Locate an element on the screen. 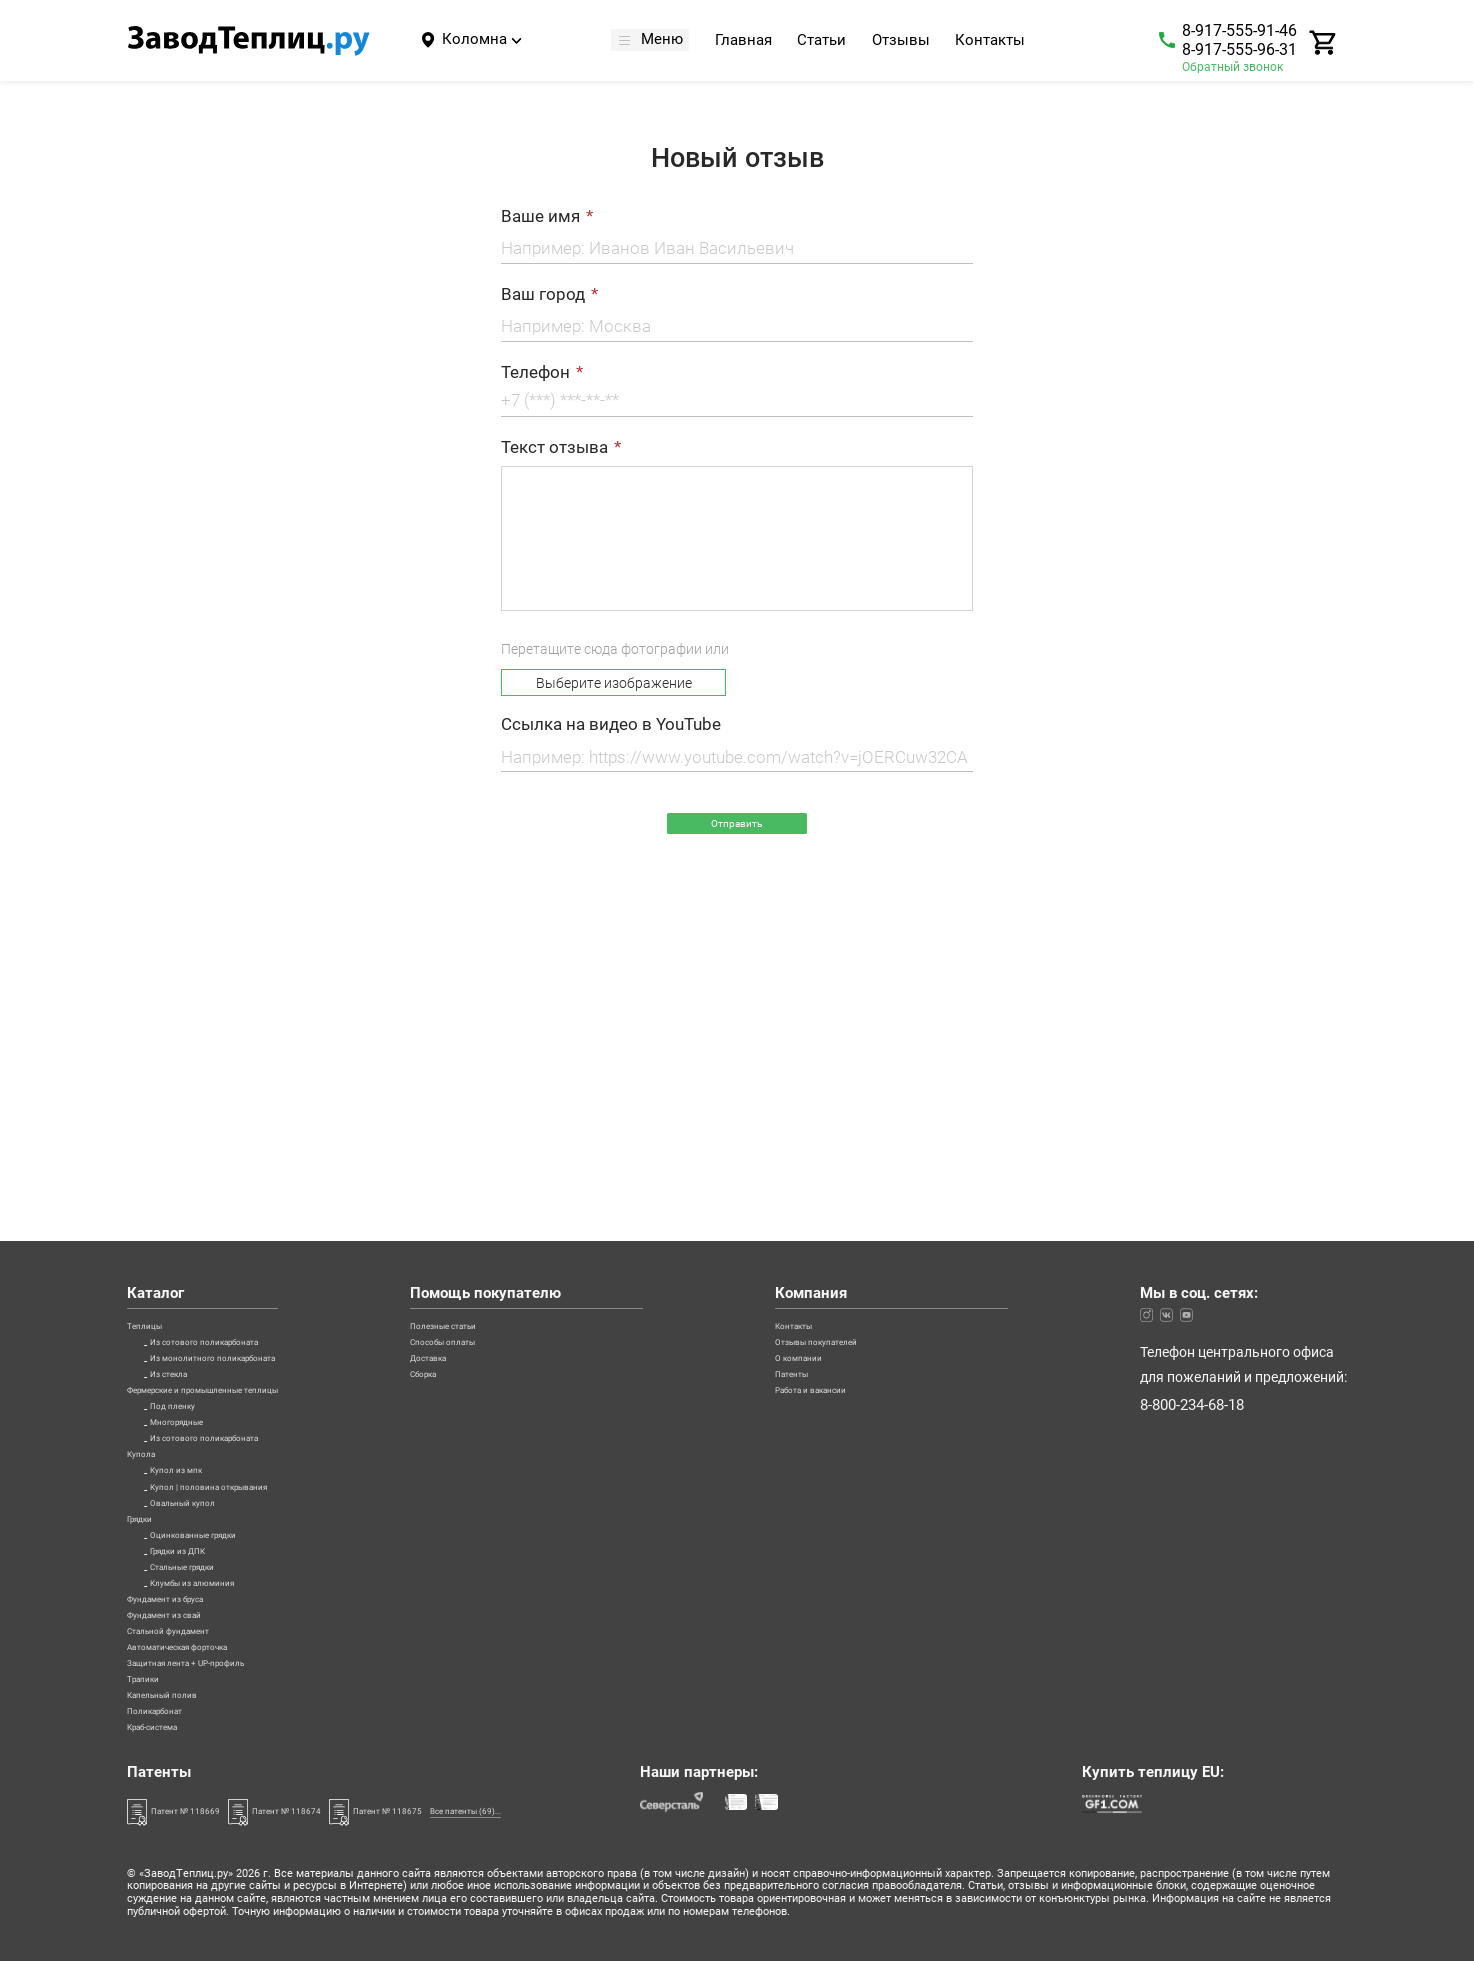 Image resolution: width=1474 pixels, height=1961 pixels. Коломна [Город] is located at coordinates (474, 39).